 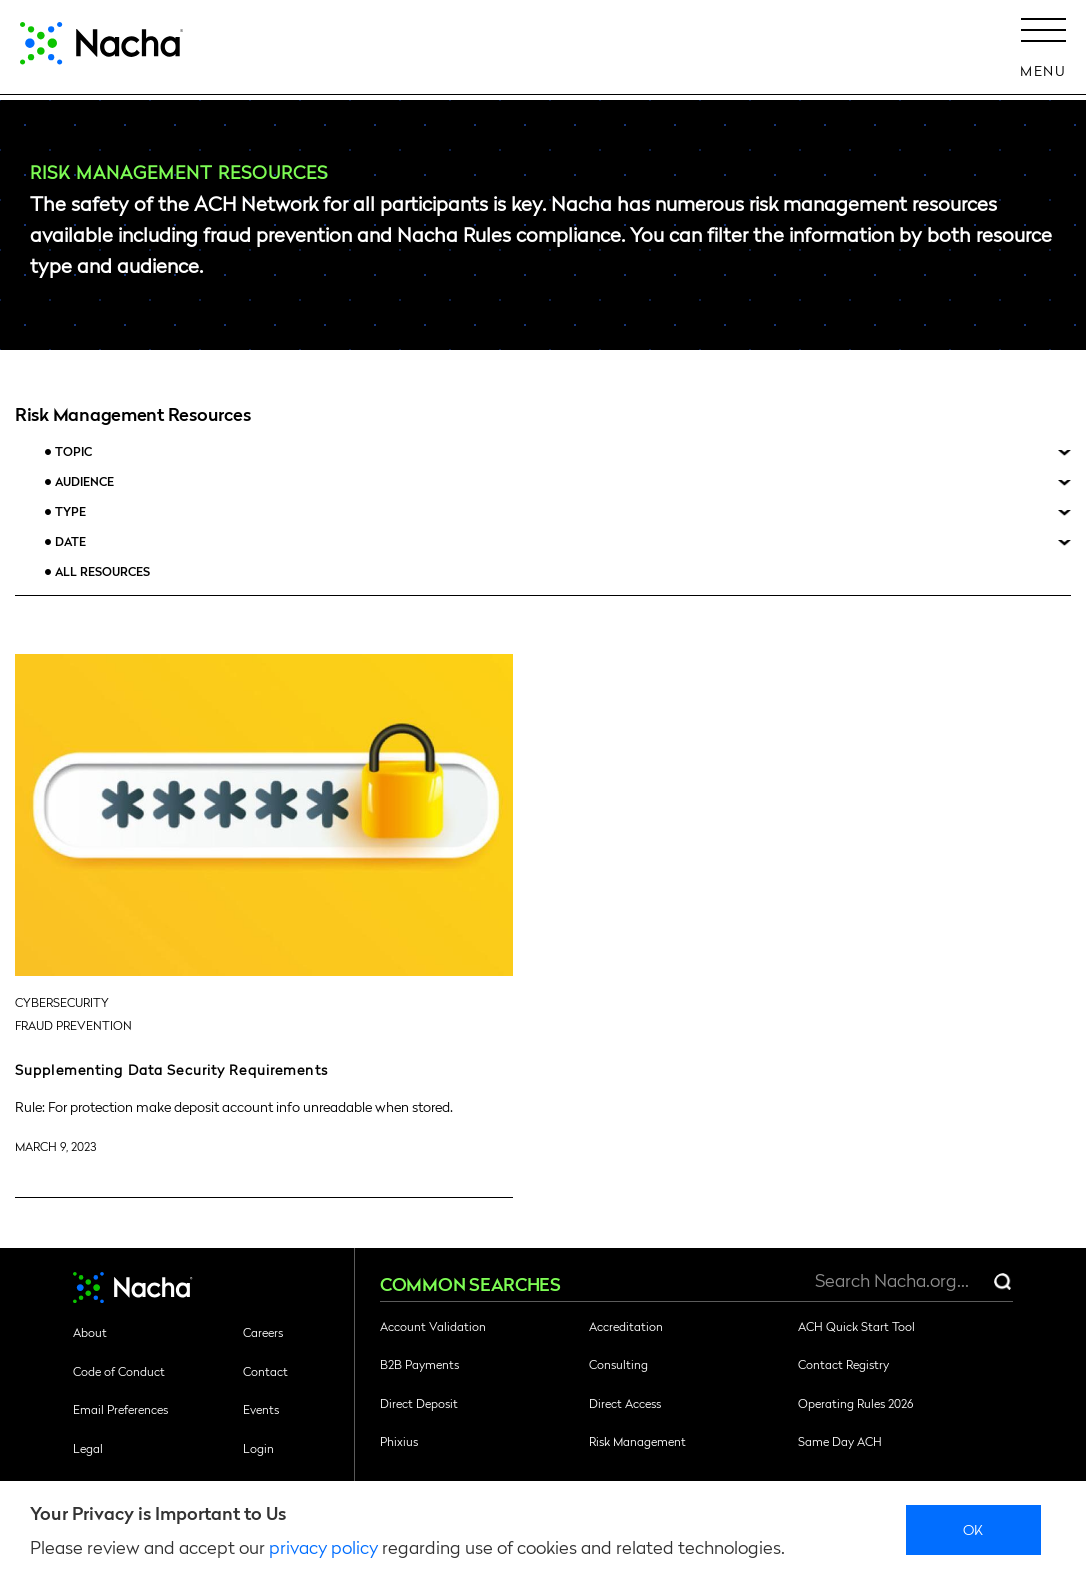 I want to click on Contact Registry, so click(x=843, y=1364).